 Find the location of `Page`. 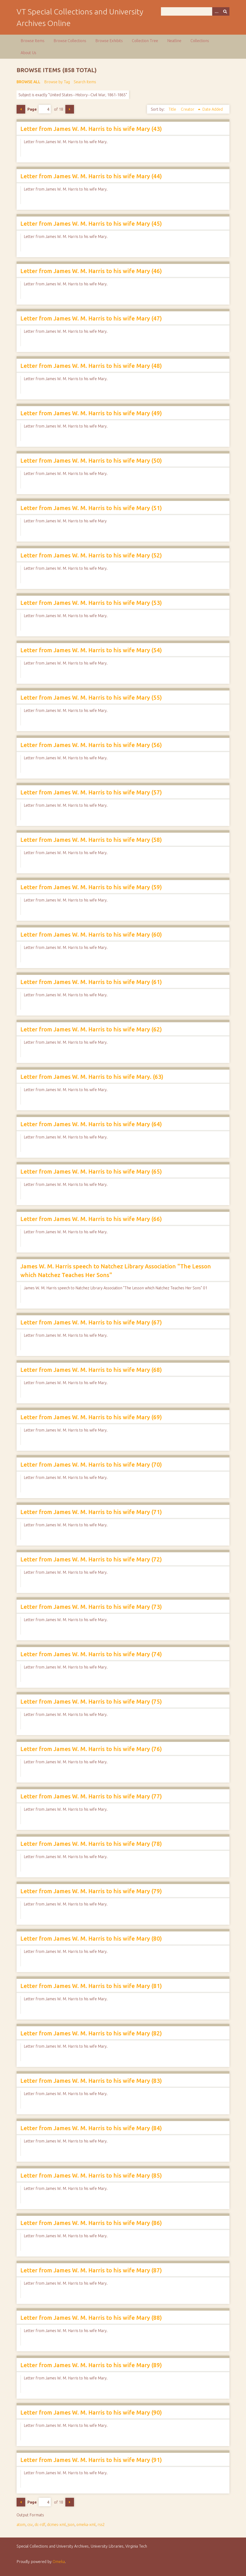

Page is located at coordinates (39, 109).